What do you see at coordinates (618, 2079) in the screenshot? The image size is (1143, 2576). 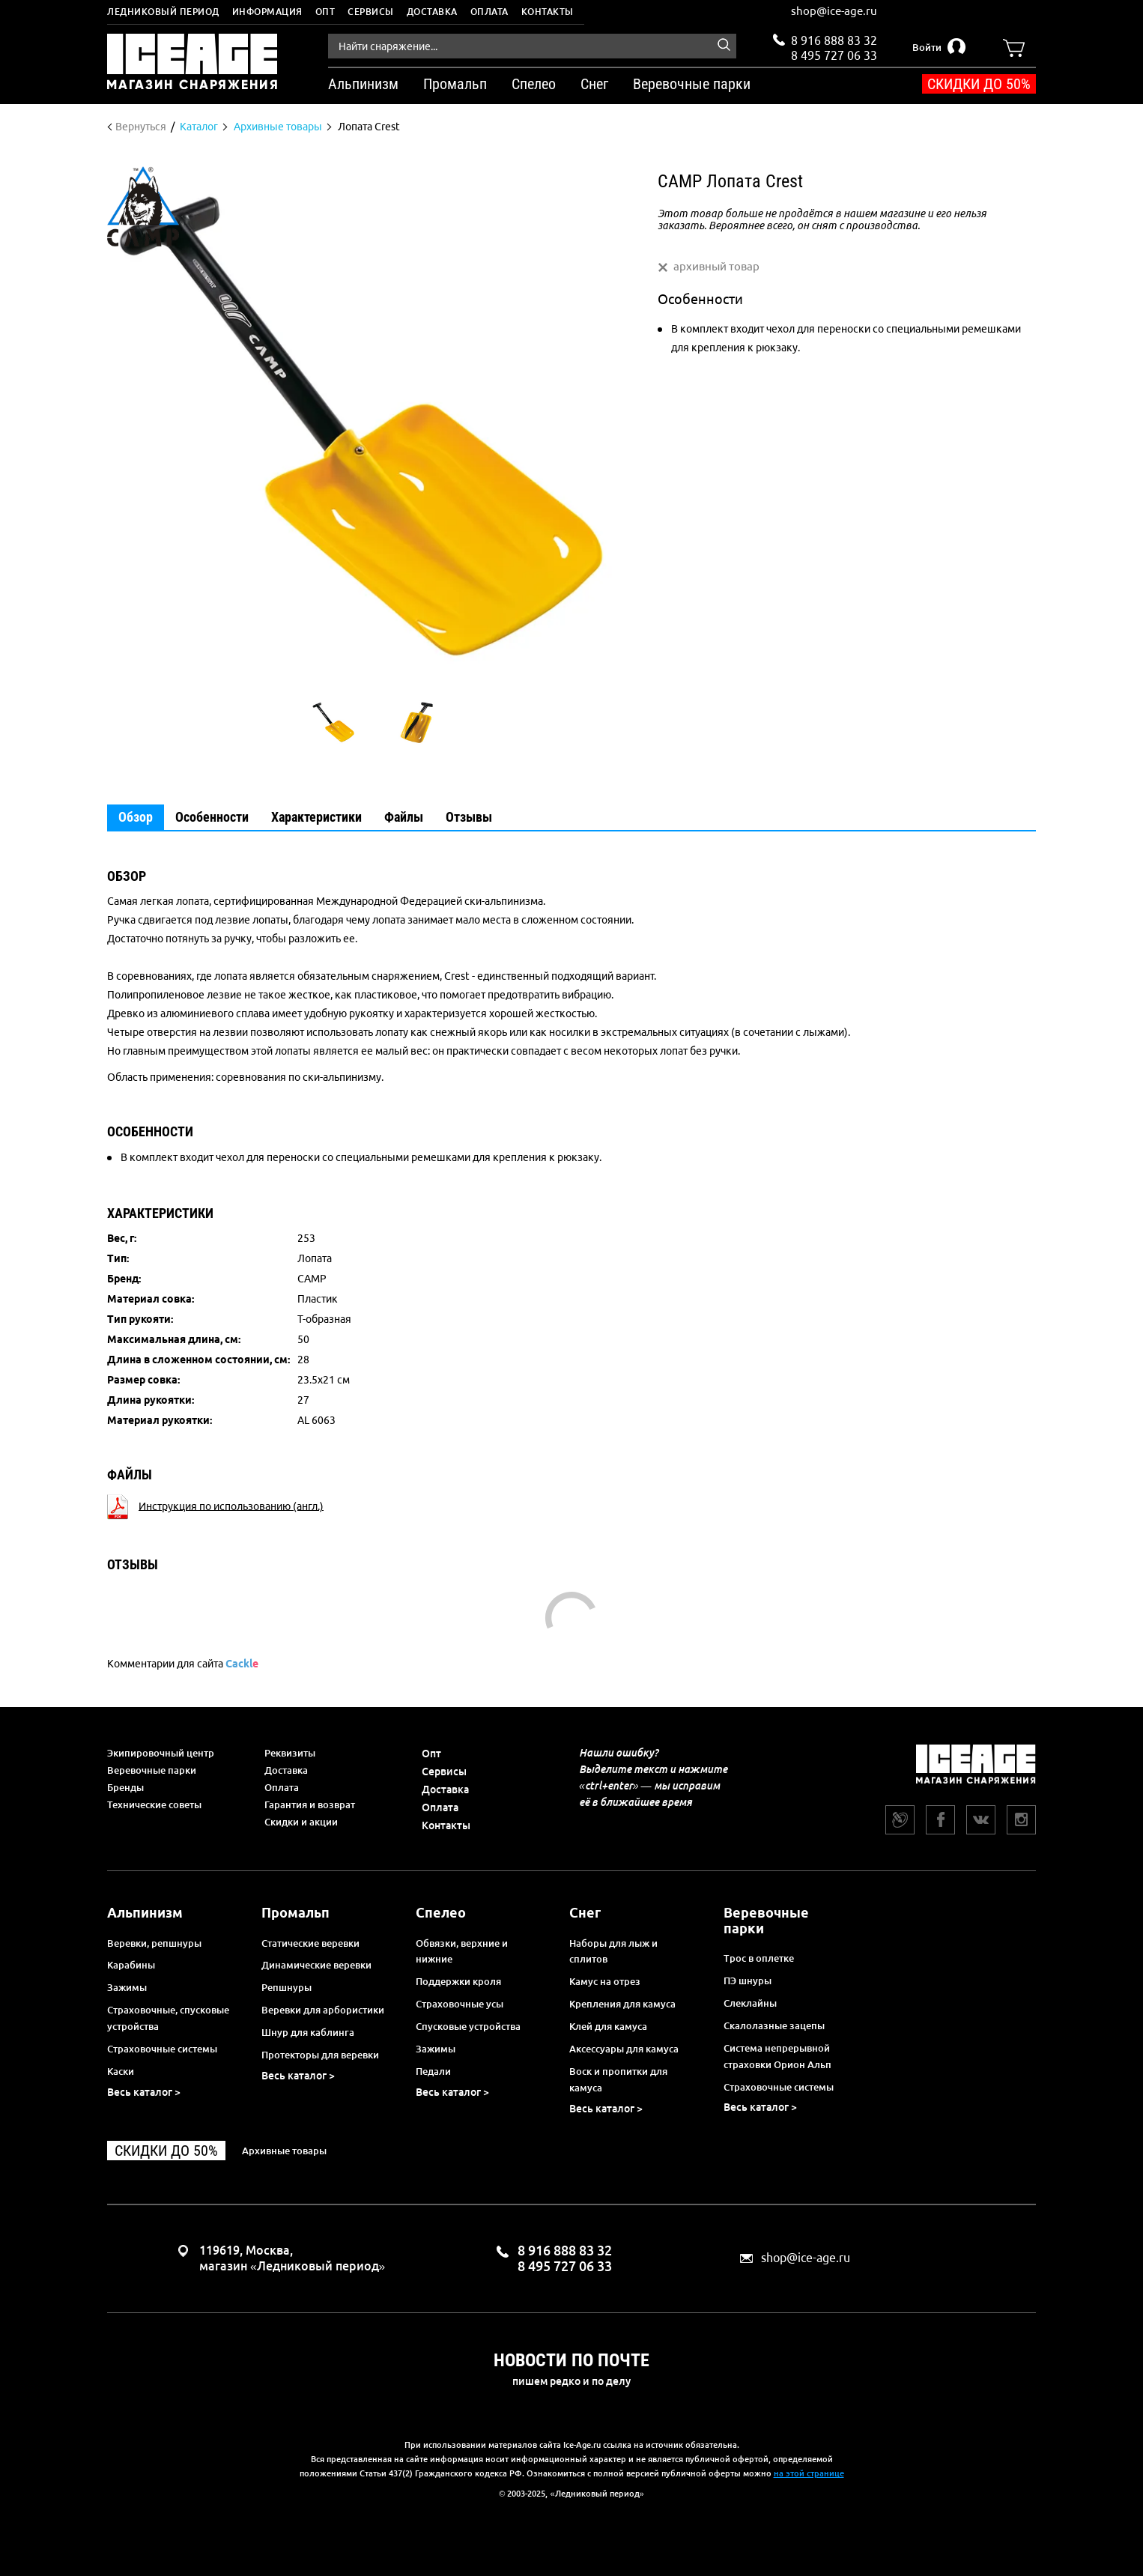 I see `Воск и пропитки для камуса` at bounding box center [618, 2079].